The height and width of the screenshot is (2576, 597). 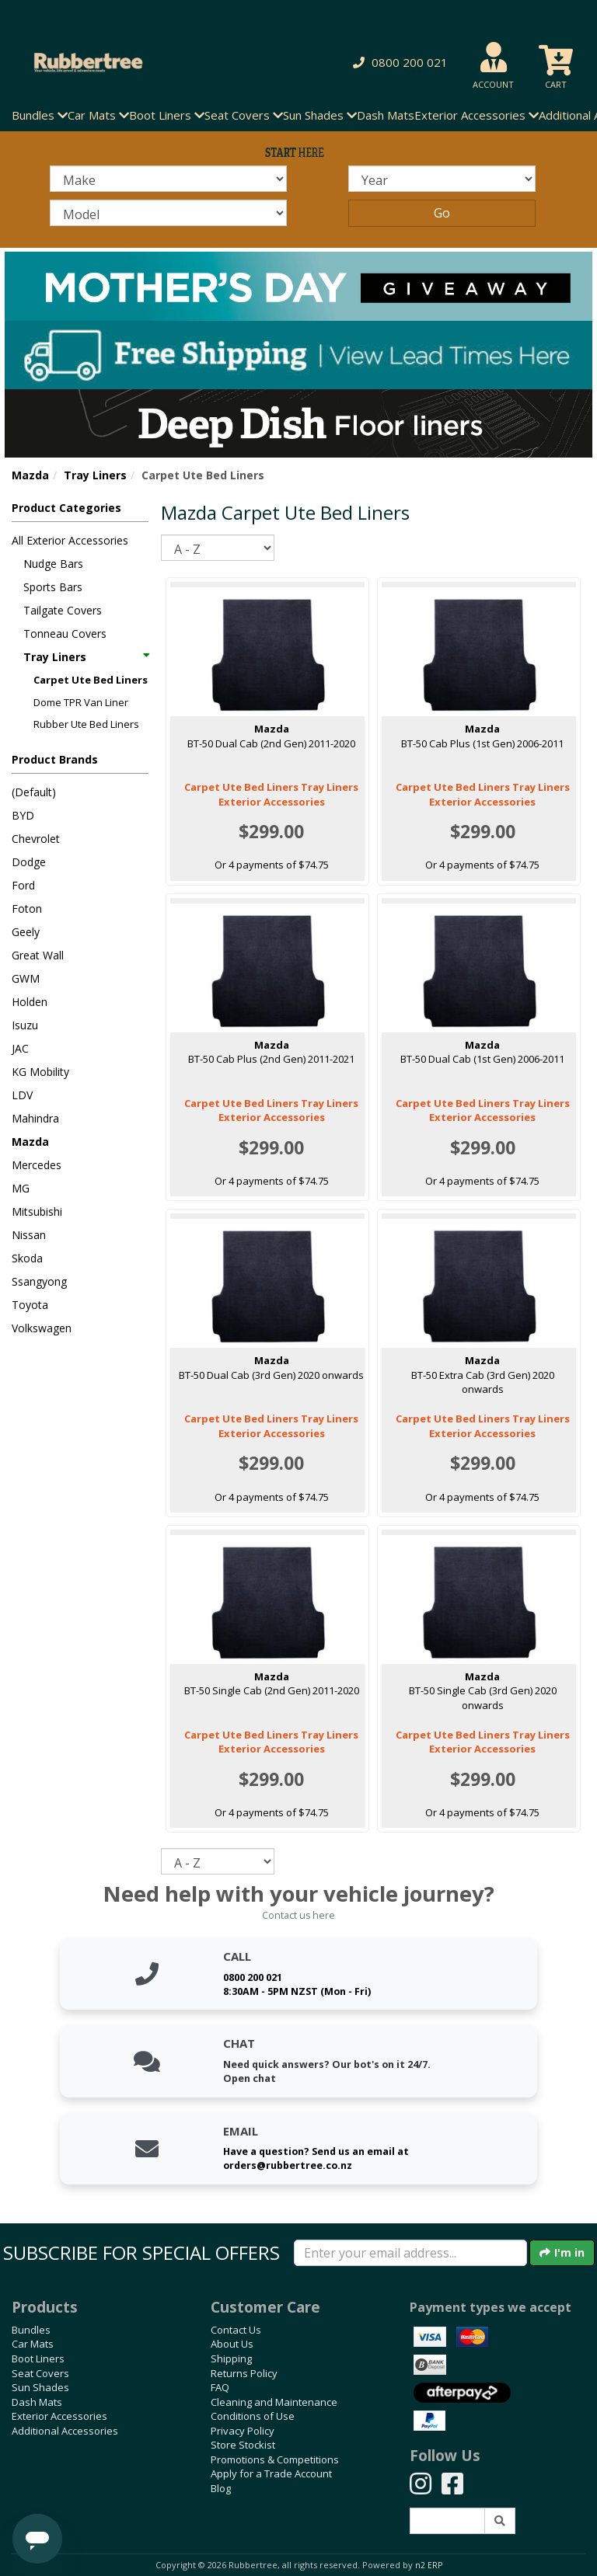 What do you see at coordinates (410, 2253) in the screenshot?
I see `[Enter your email]` at bounding box center [410, 2253].